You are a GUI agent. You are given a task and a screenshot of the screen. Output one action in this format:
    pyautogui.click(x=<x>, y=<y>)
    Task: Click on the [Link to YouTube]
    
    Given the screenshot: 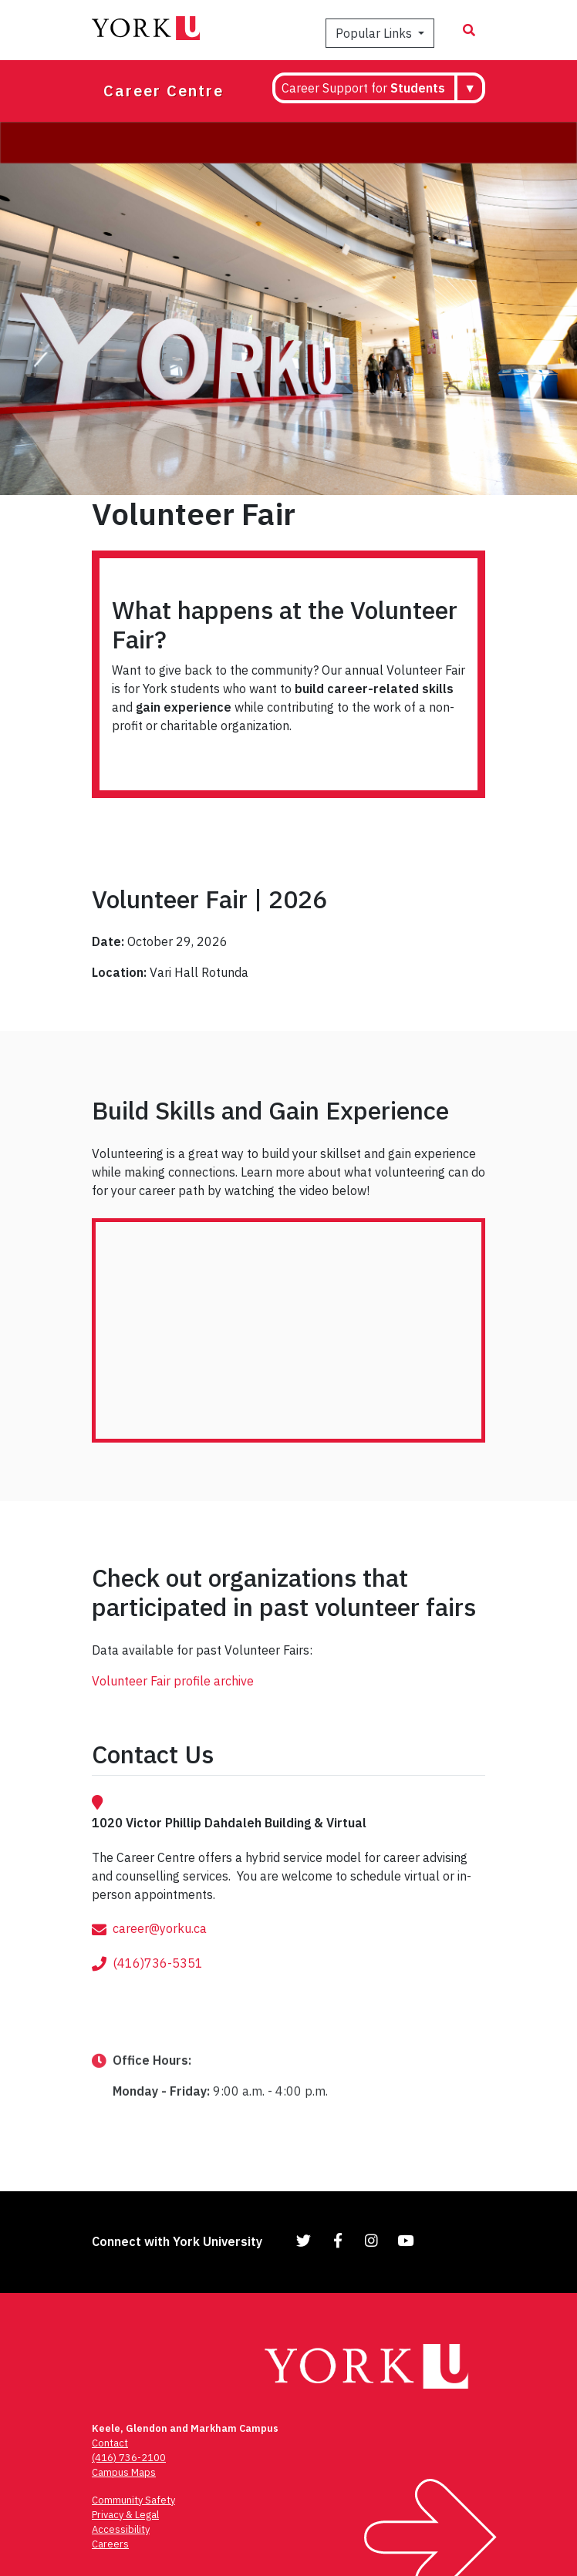 What is the action you would take?
    pyautogui.click(x=406, y=2240)
    